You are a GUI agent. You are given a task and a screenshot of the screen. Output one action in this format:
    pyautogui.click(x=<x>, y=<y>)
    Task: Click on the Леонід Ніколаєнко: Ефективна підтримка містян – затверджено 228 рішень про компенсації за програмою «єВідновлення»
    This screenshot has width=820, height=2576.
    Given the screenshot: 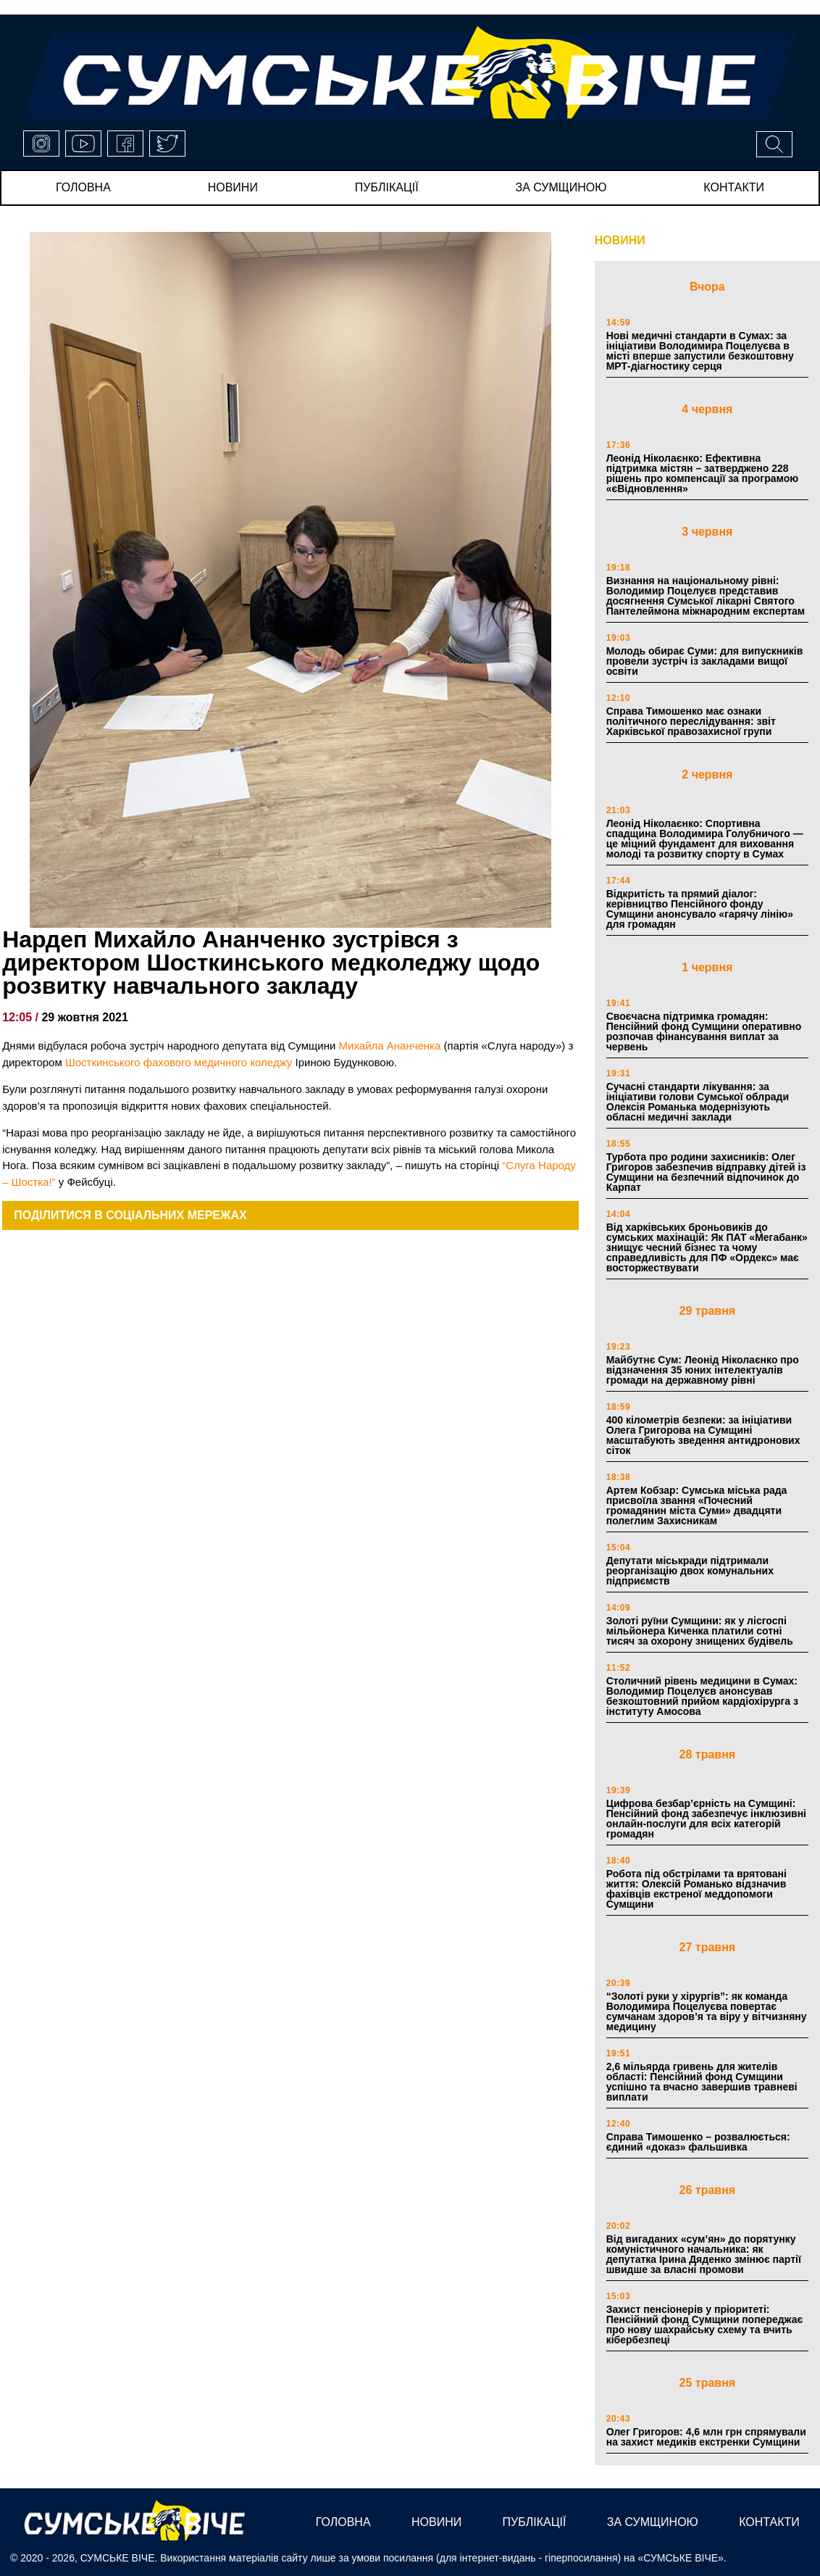 What is the action you would take?
    pyautogui.click(x=702, y=473)
    